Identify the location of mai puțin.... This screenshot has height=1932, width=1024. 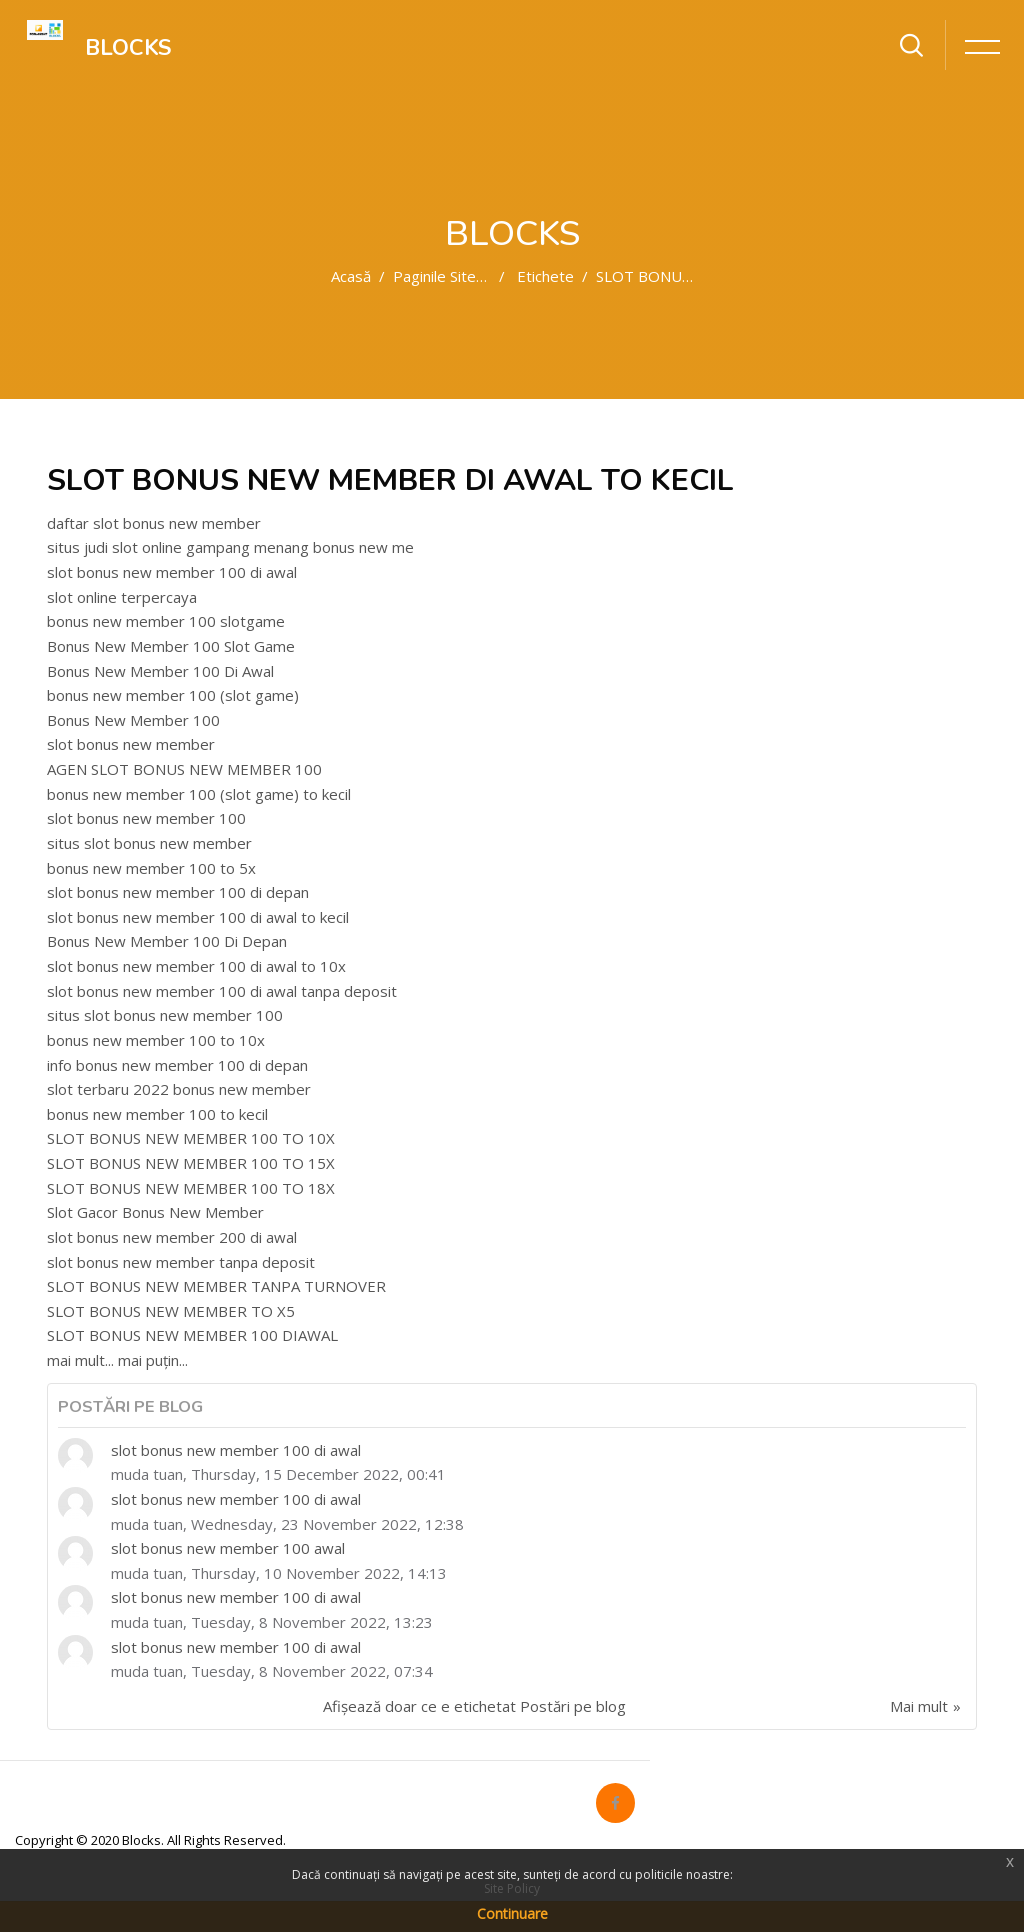
(153, 1360).